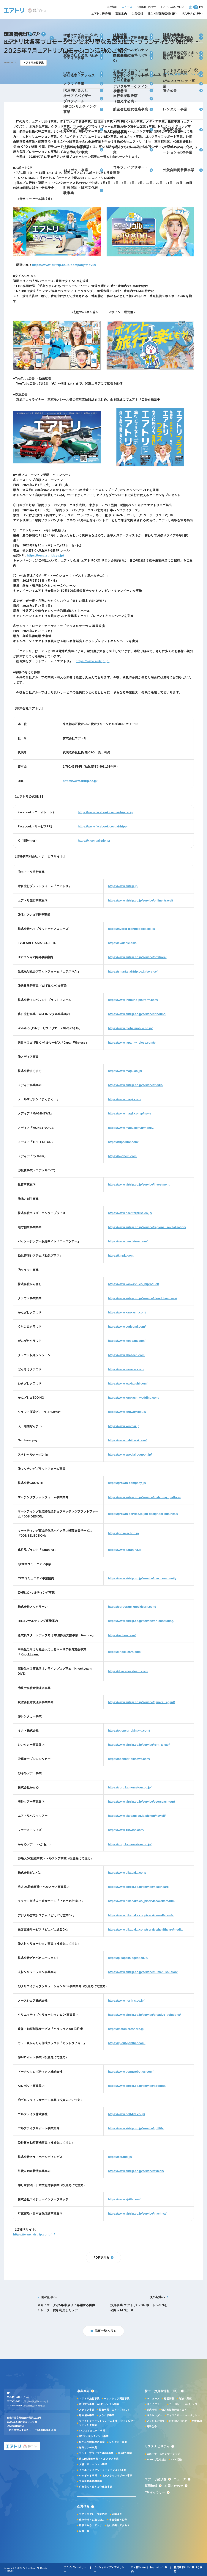 Image resolution: width=207 pixels, height=2576 pixels. I want to click on https://by-them.com/, so click(122, 1156).